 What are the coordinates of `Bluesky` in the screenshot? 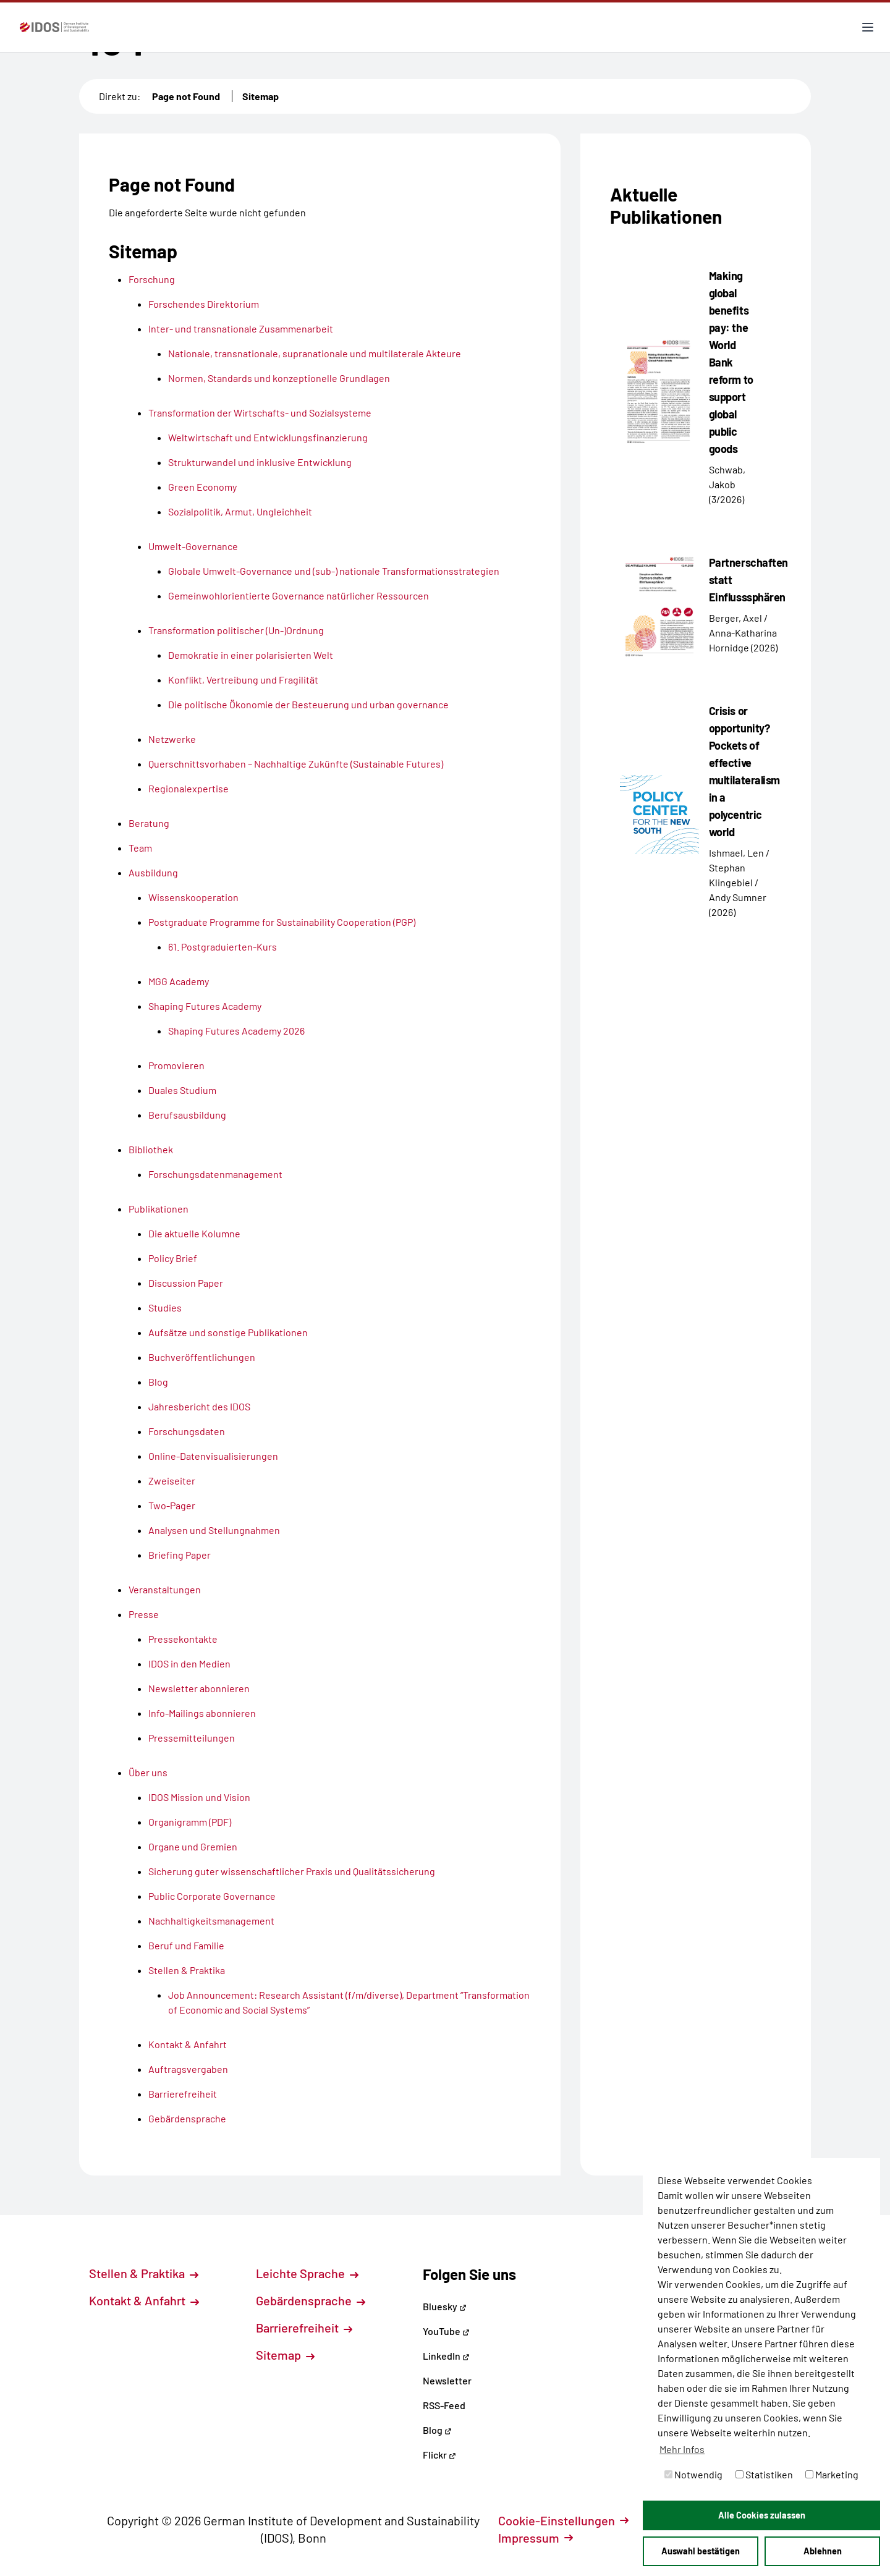 It's located at (445, 2306).